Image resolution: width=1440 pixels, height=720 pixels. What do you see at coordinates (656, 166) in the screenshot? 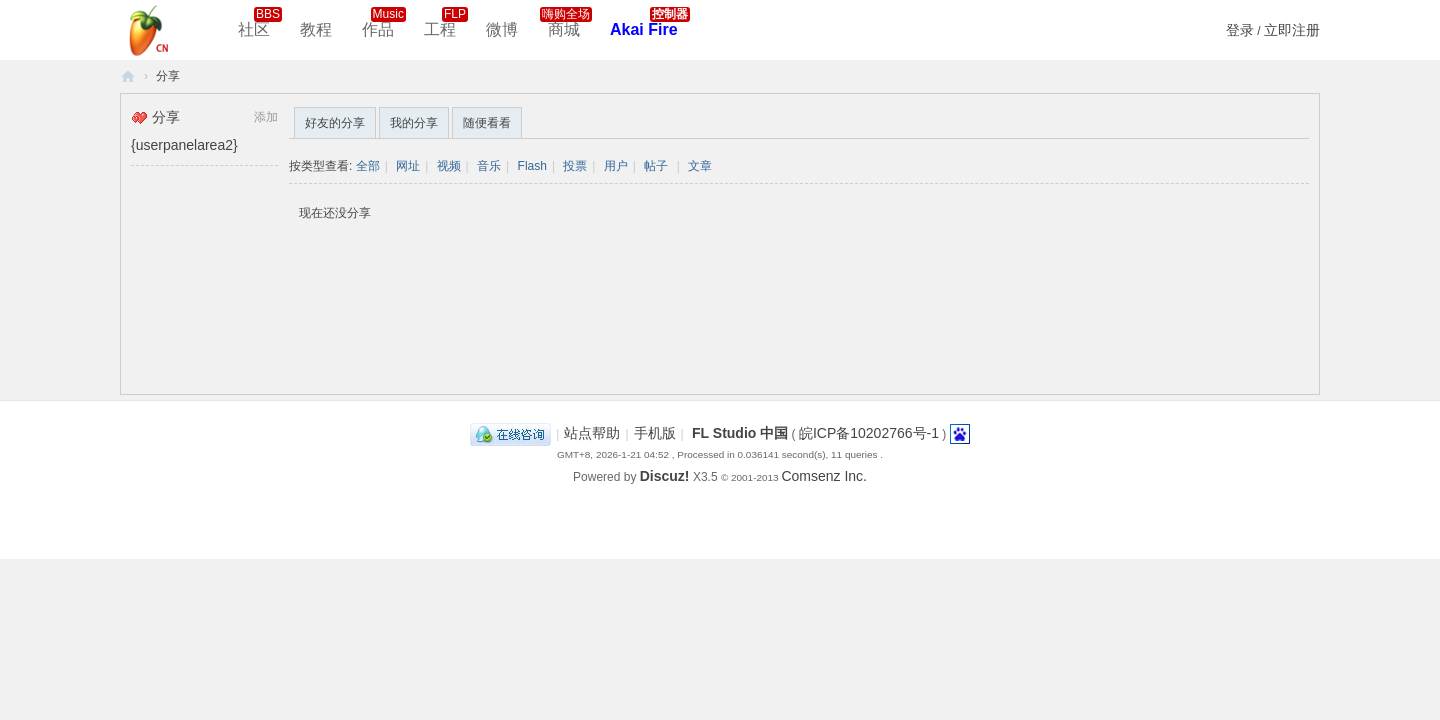
I see `帖子` at bounding box center [656, 166].